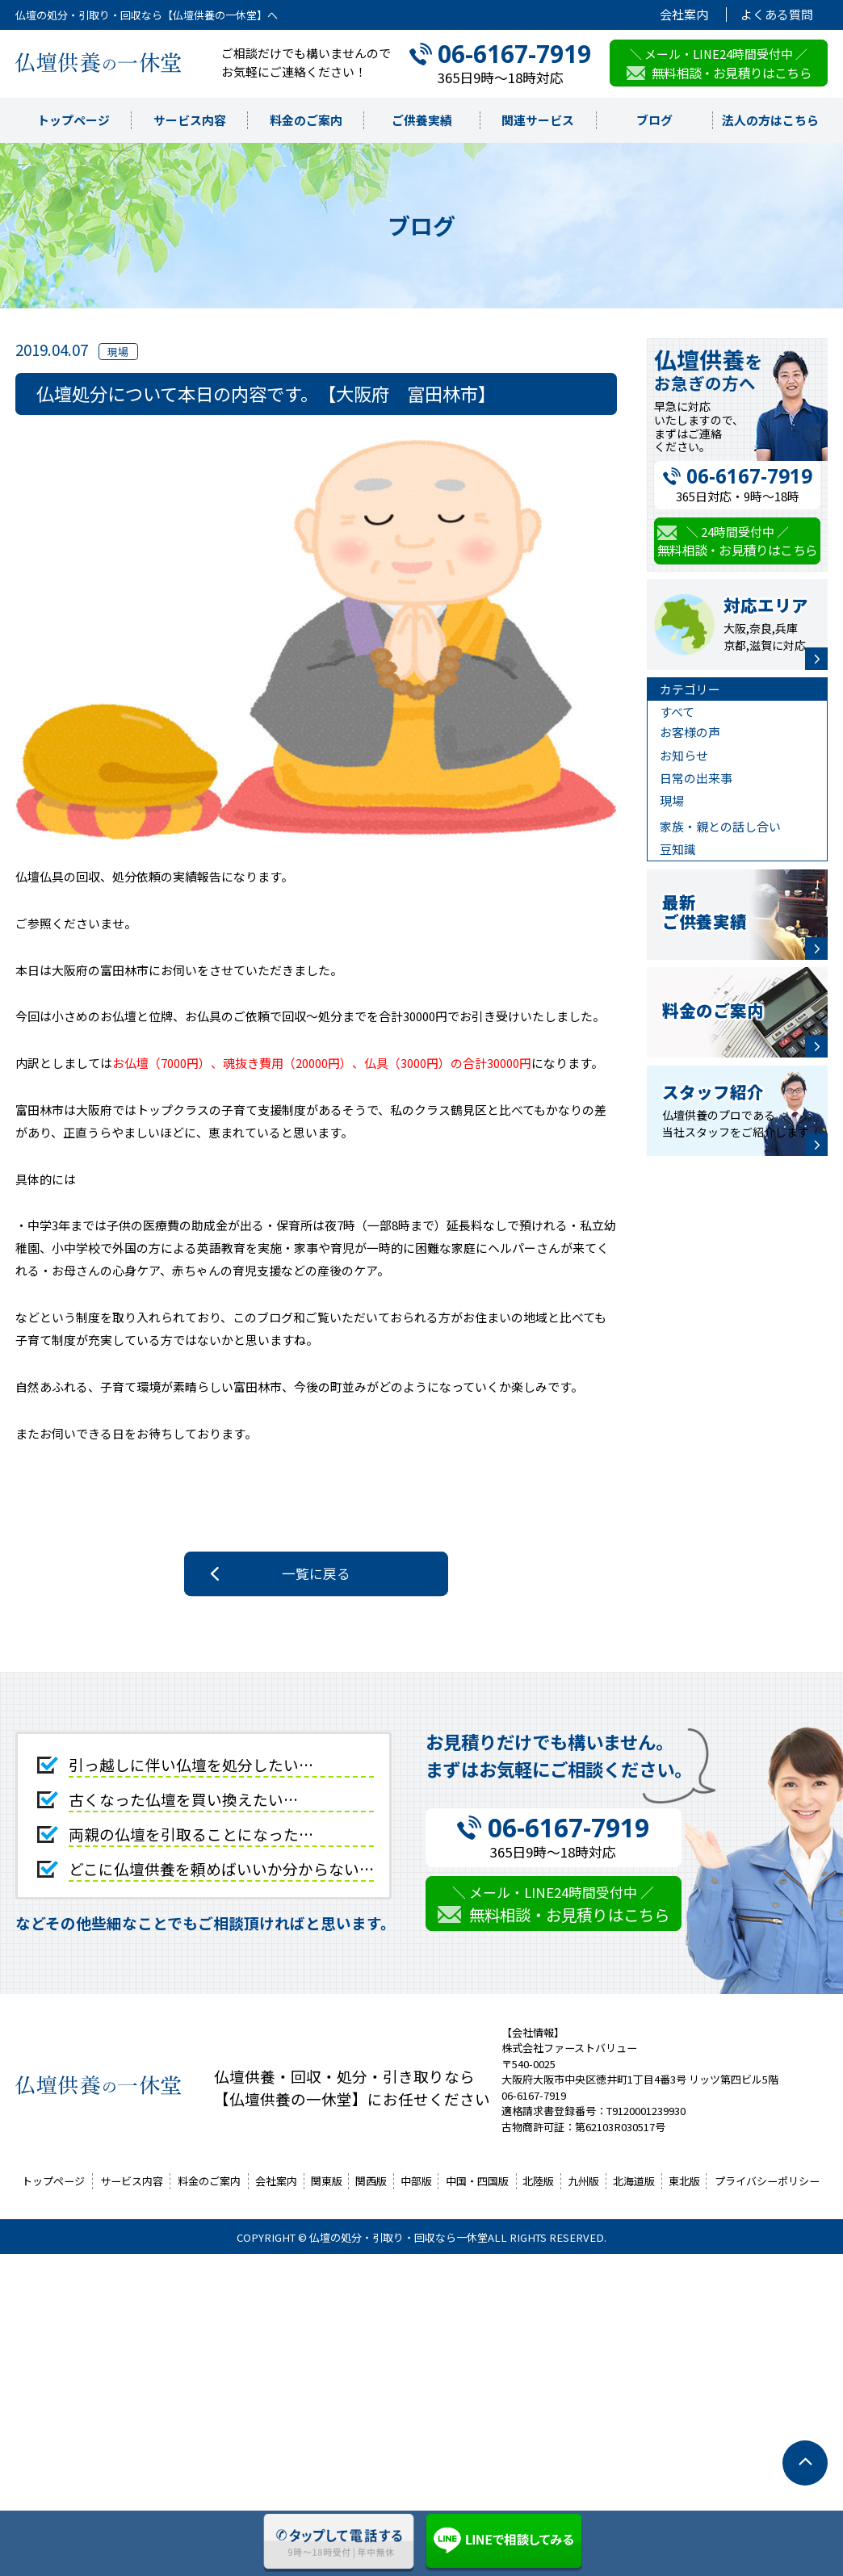 This screenshot has width=843, height=2576. I want to click on プライバシーポリシー, so click(767, 2181).